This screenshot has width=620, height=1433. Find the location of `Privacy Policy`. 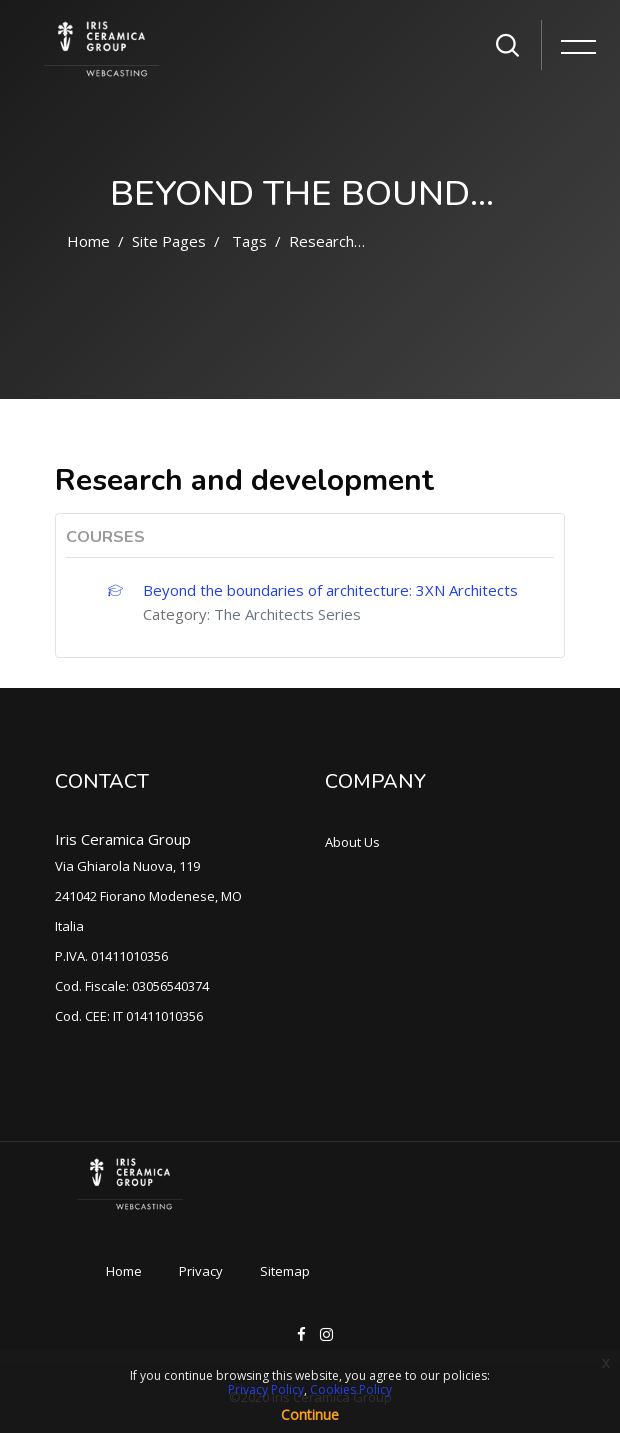

Privacy Policy is located at coordinates (266, 1389).